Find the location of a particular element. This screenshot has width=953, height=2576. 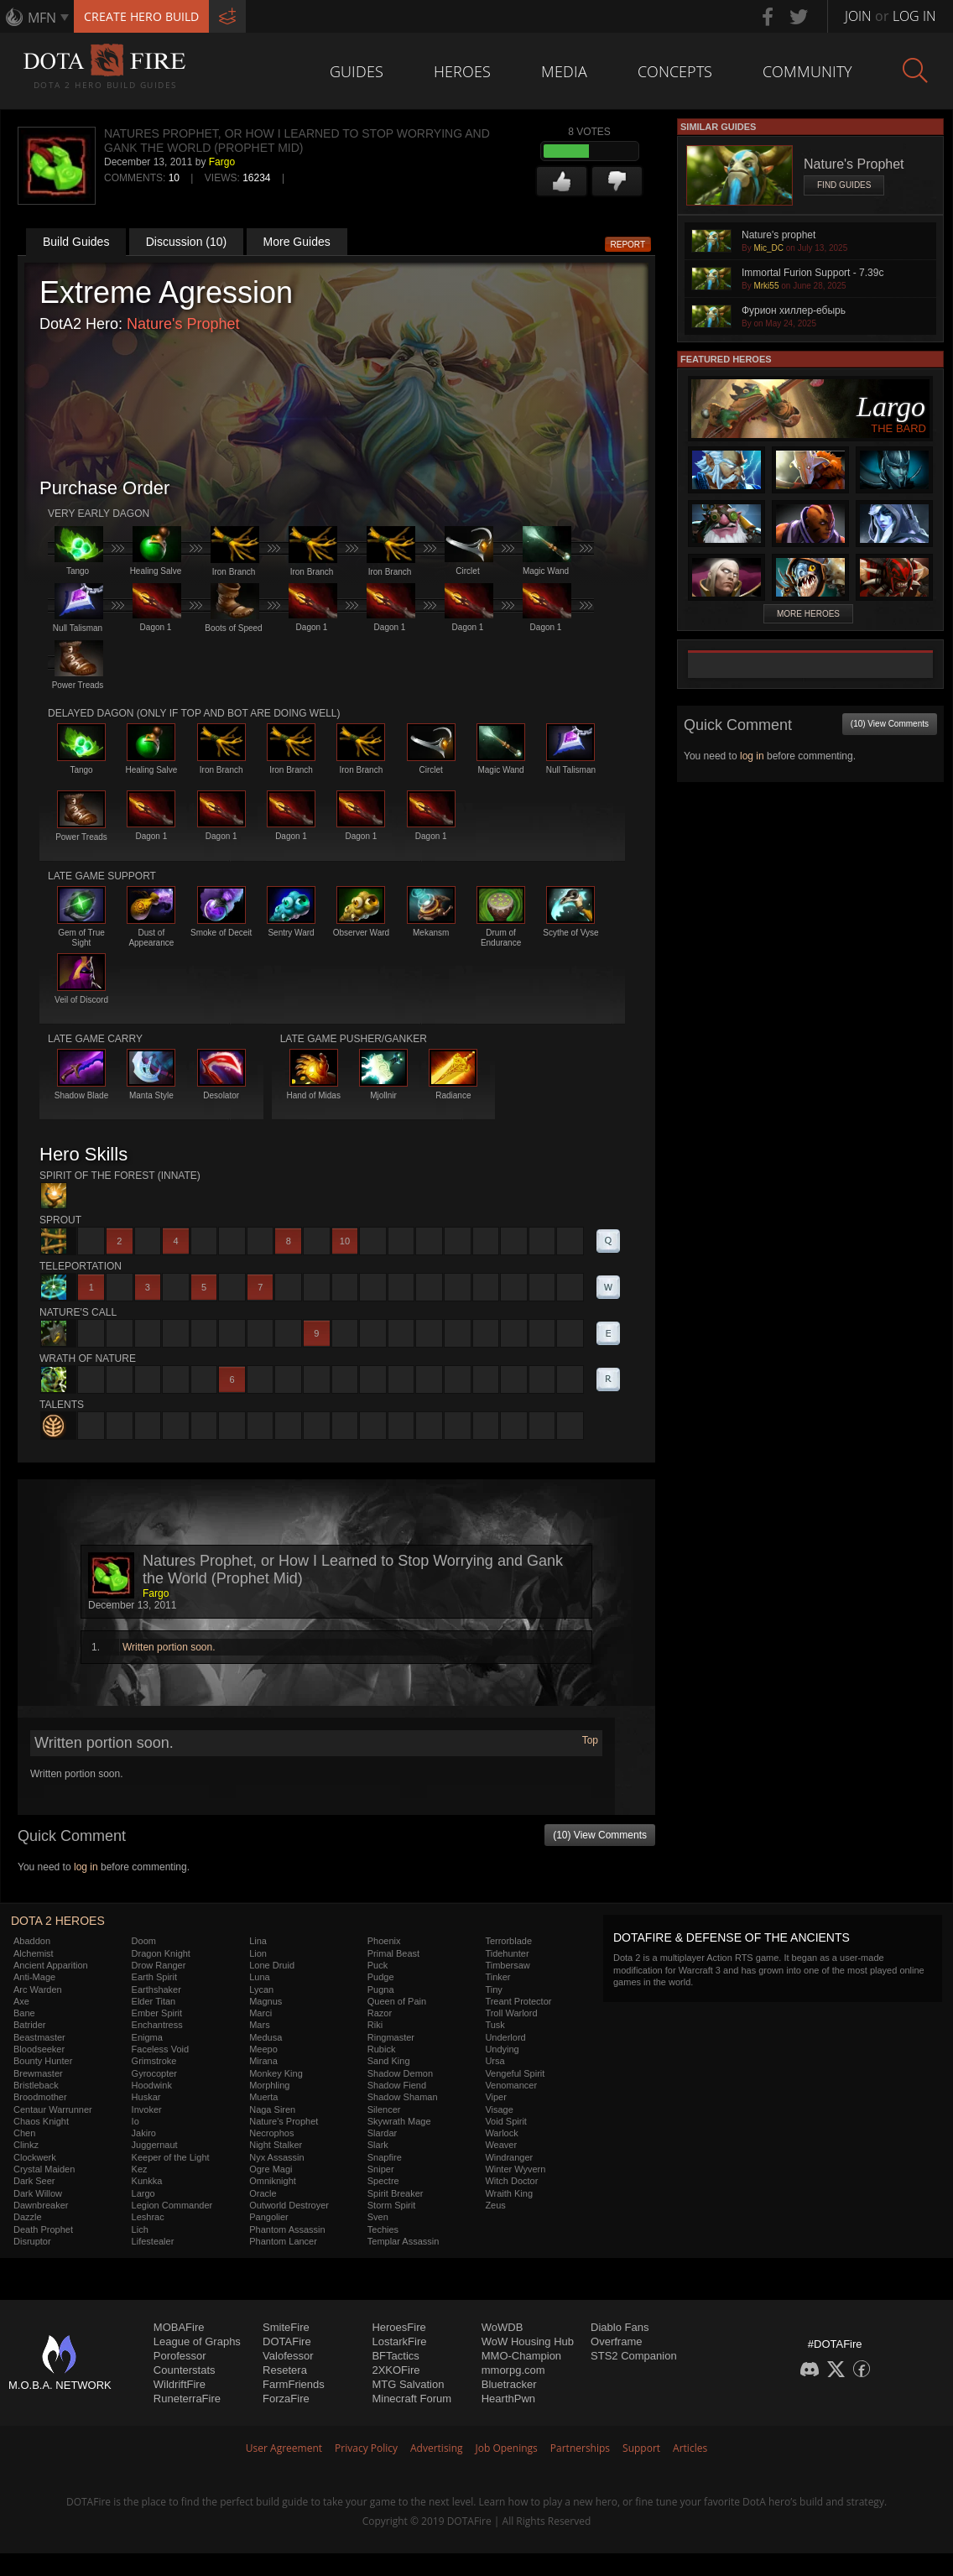

Job Openings is located at coordinates (507, 2448).